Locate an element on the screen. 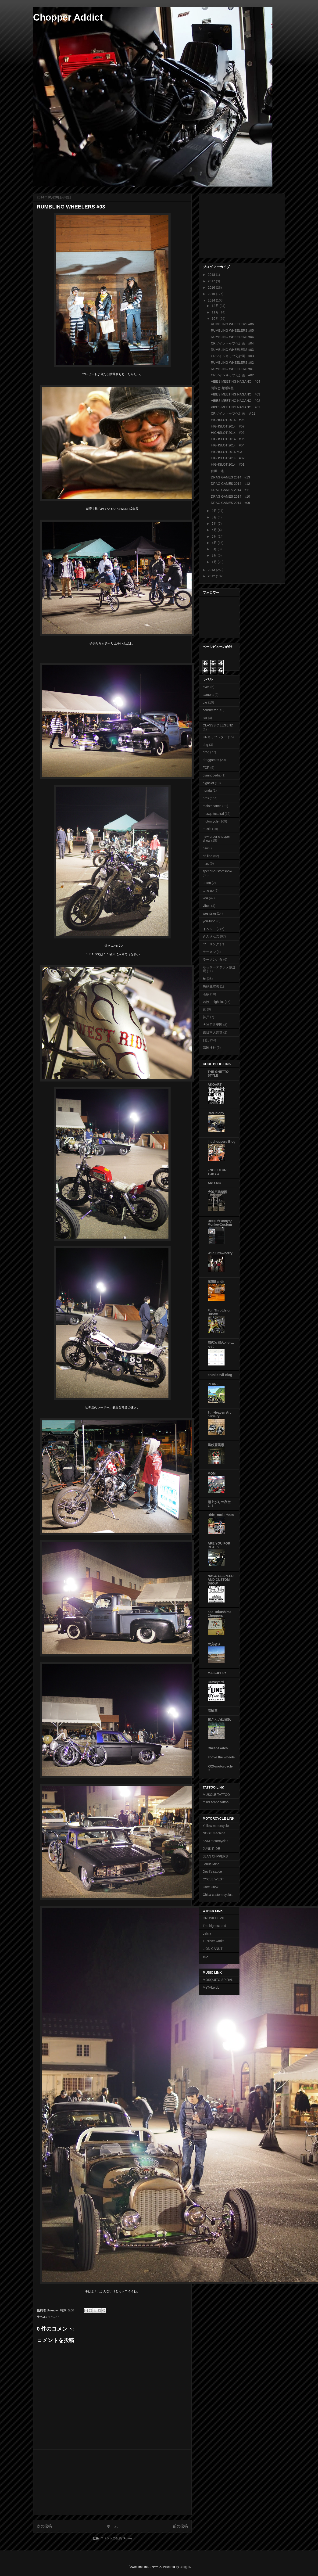 This screenshot has width=318, height=2576. CYCLE WEST is located at coordinates (213, 1879).